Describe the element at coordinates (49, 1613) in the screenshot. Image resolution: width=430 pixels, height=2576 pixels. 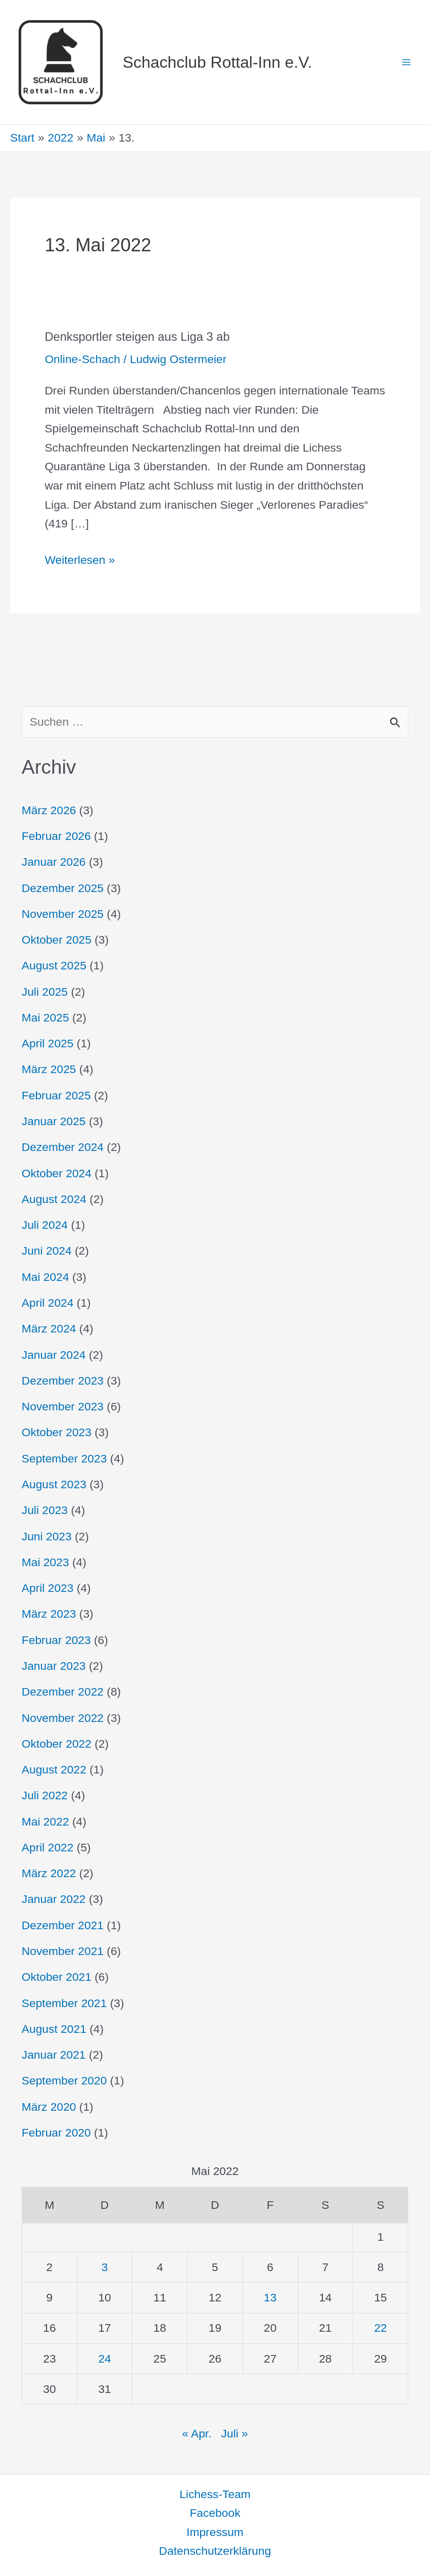
I see `März 2023` at that location.